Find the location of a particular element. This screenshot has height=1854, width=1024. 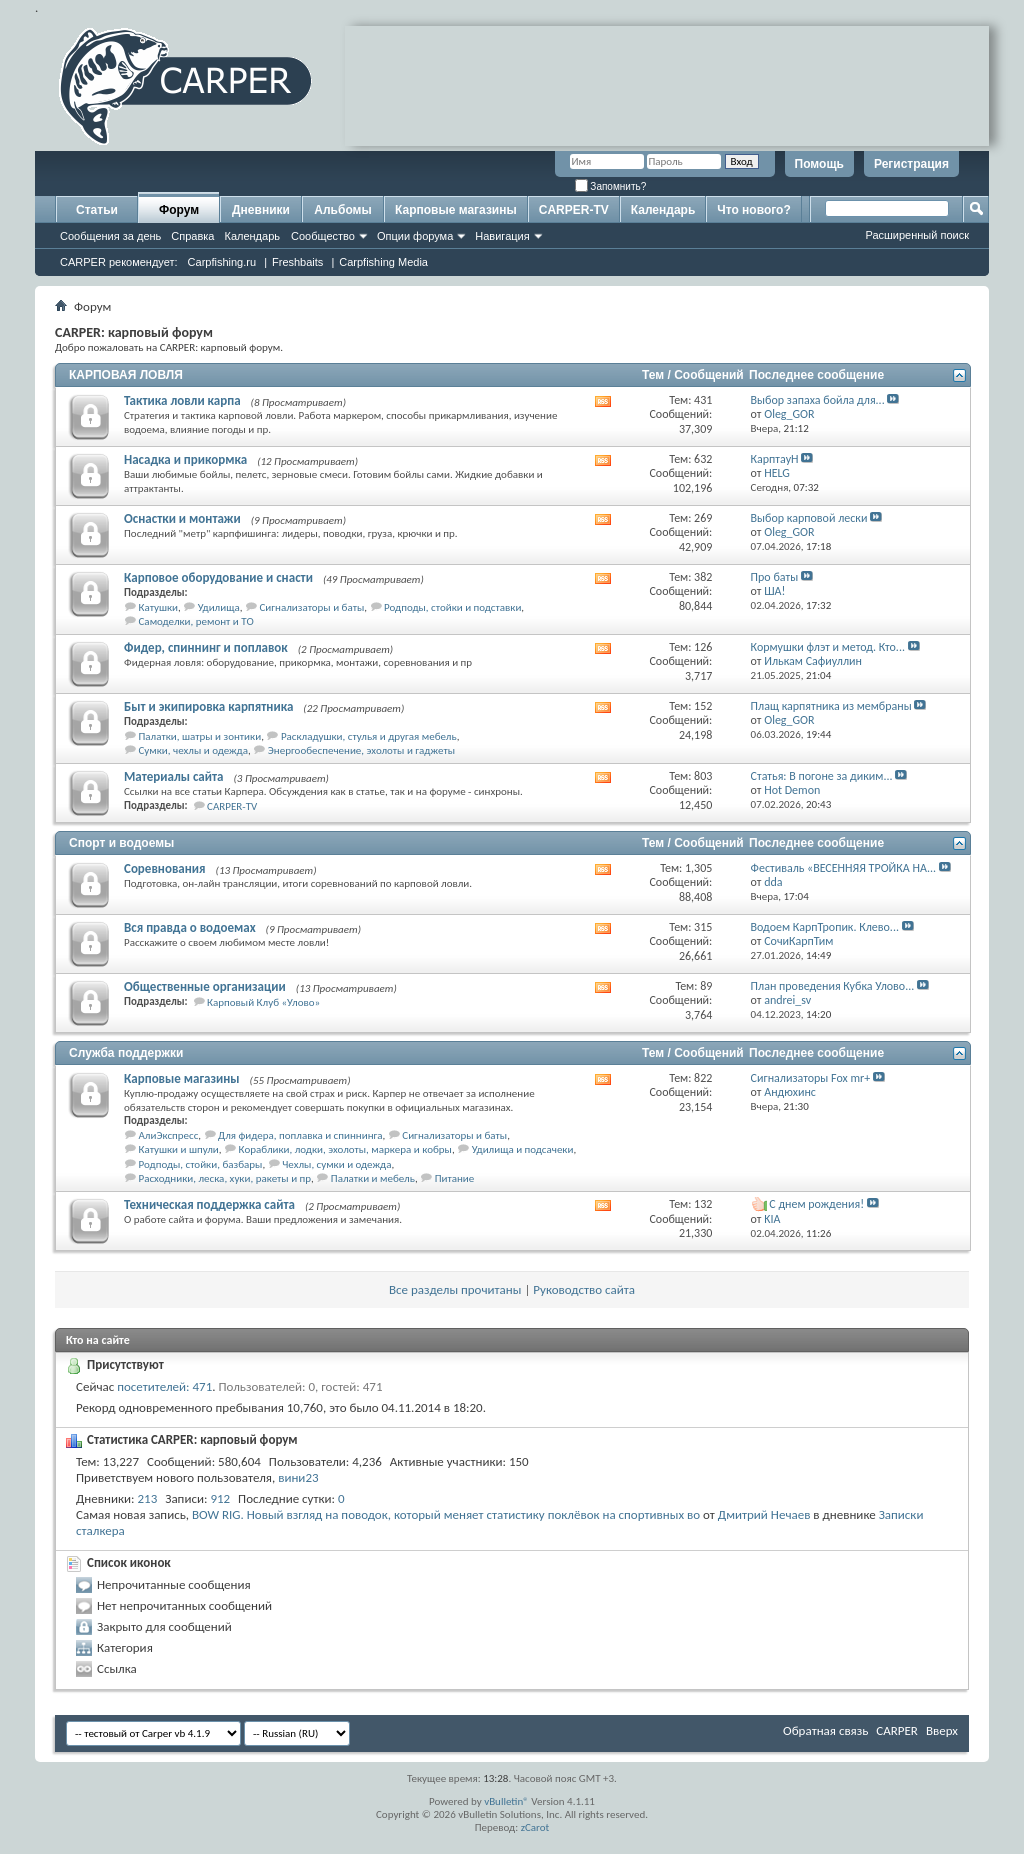

Форум is located at coordinates (179, 210).